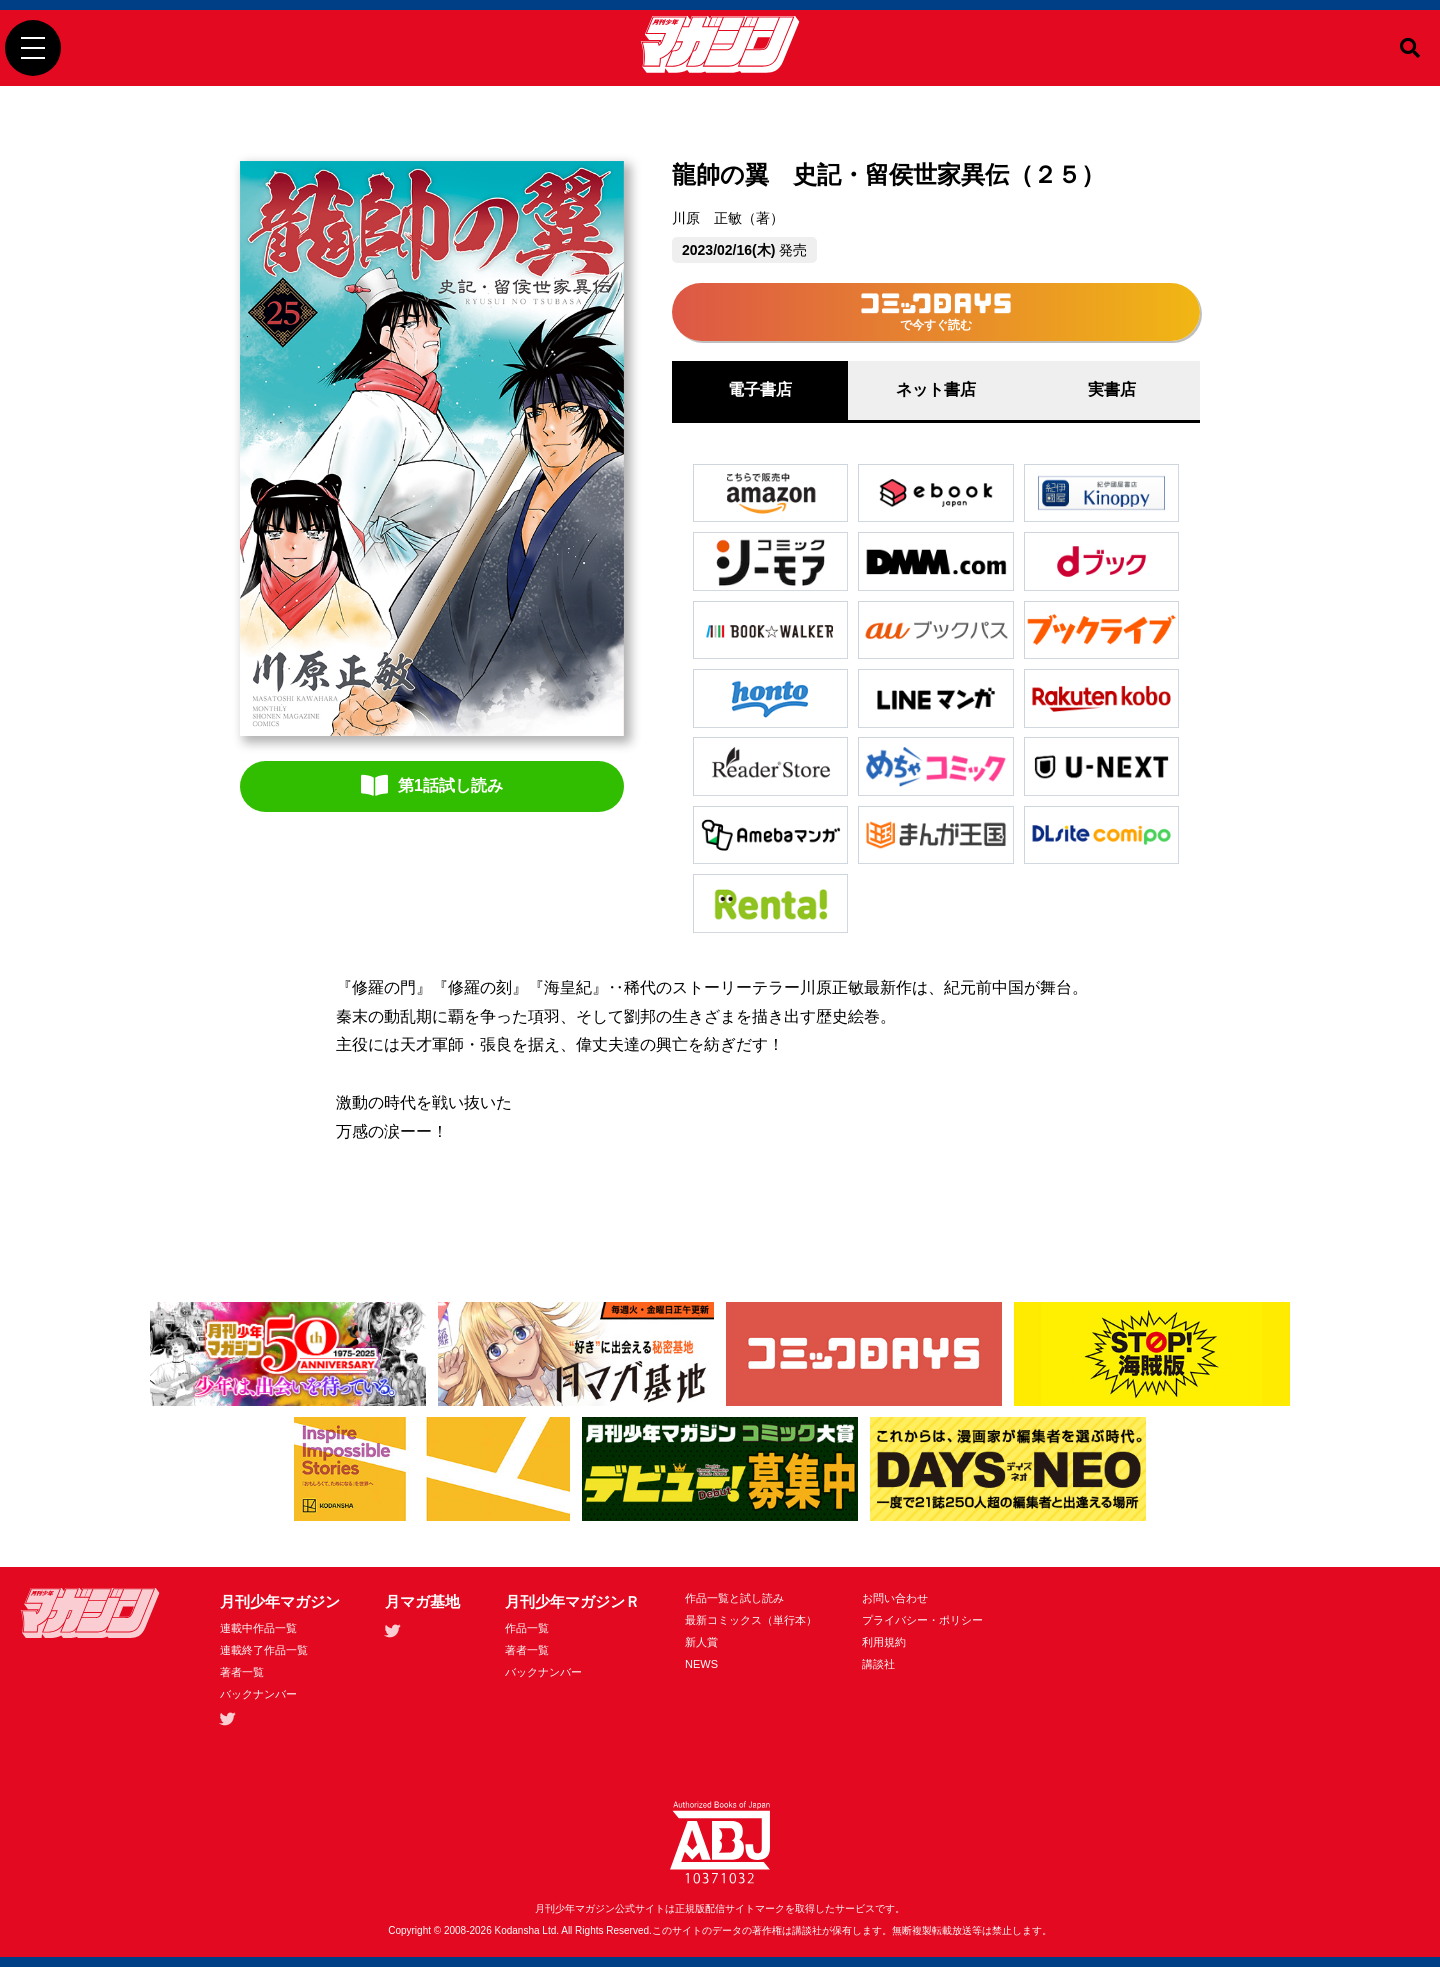  I want to click on 連載終了作品一覧, so click(264, 1650).